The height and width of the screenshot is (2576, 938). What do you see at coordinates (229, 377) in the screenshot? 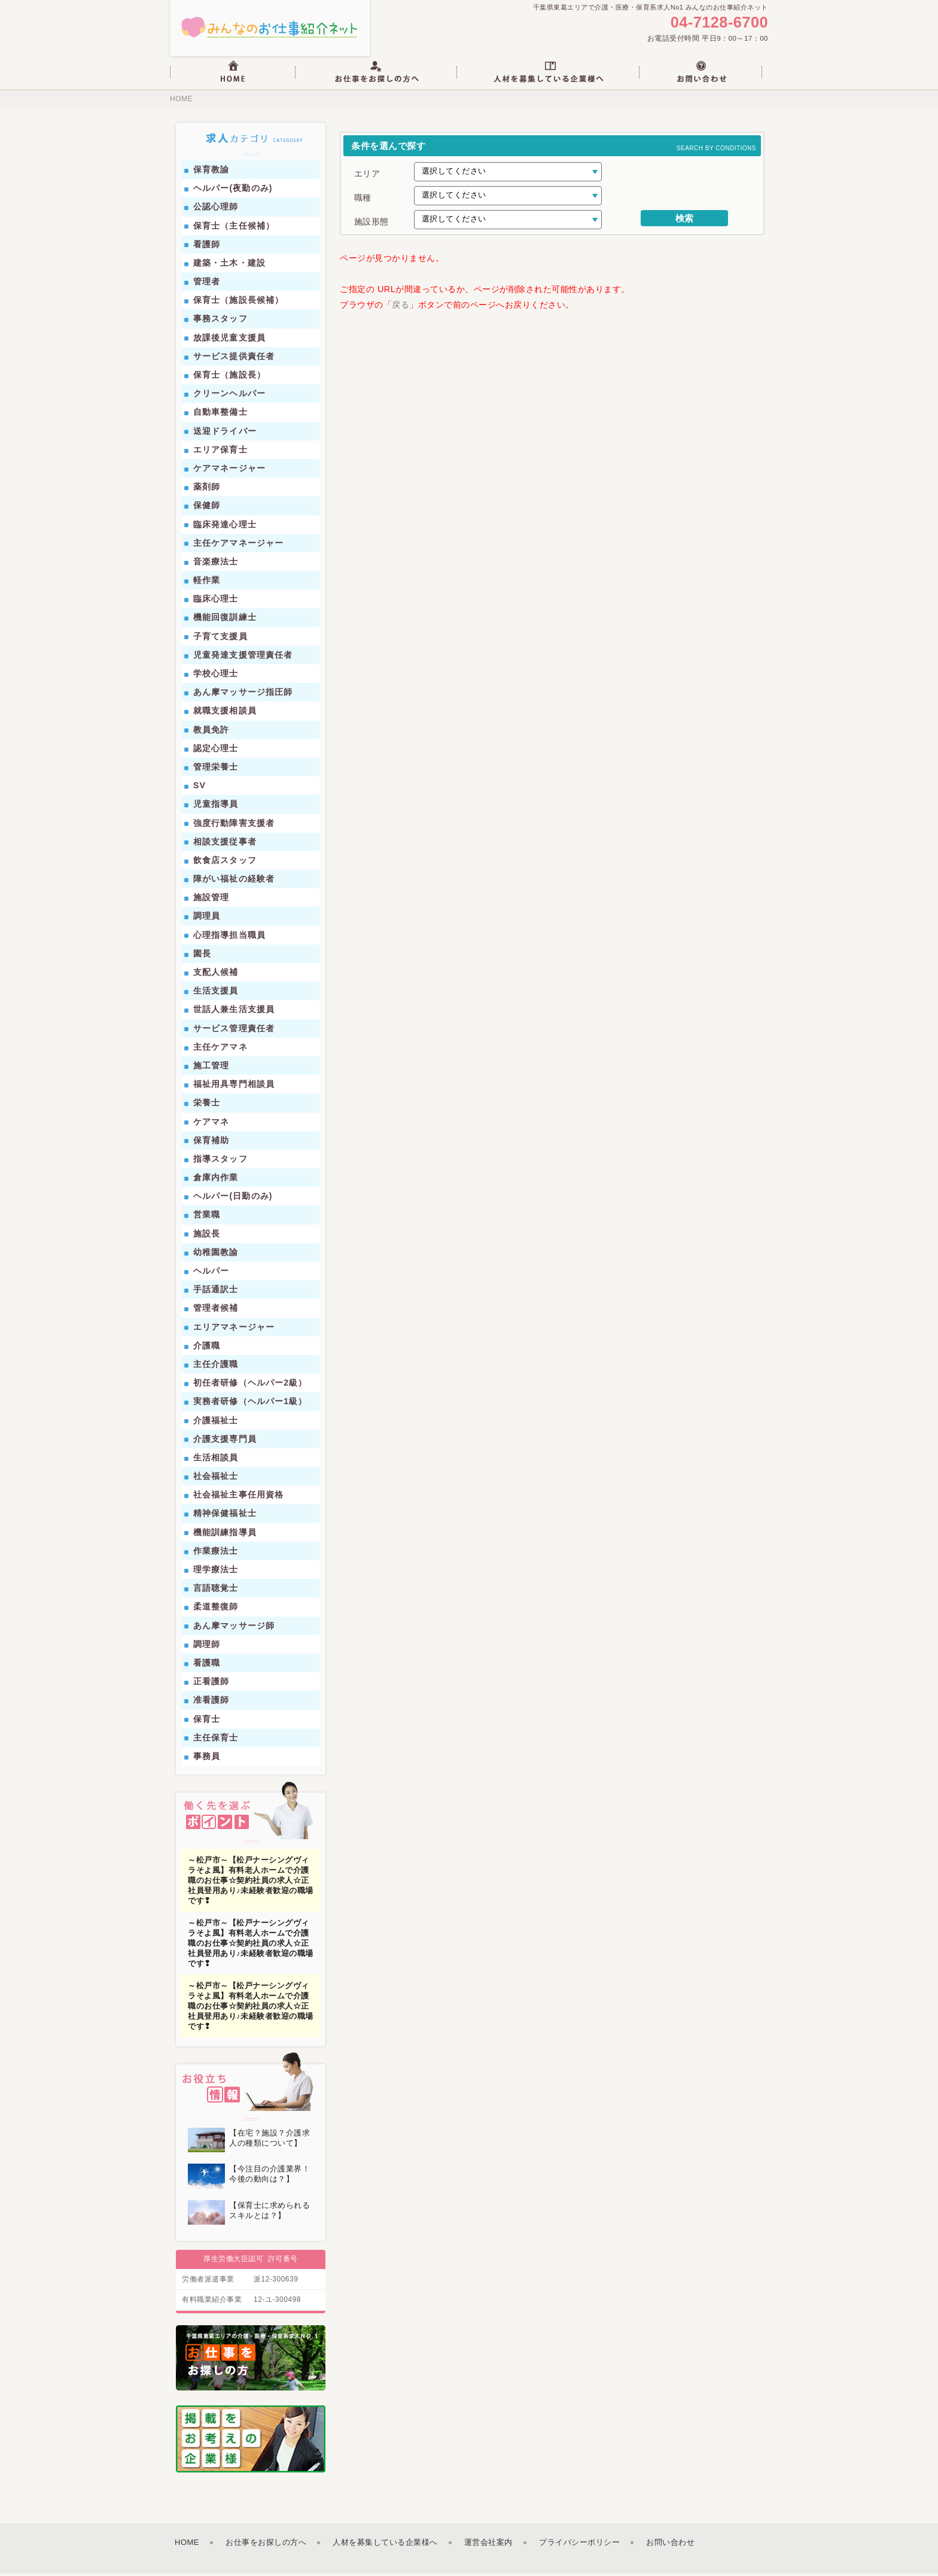
I see `保育士（施設長）` at bounding box center [229, 377].